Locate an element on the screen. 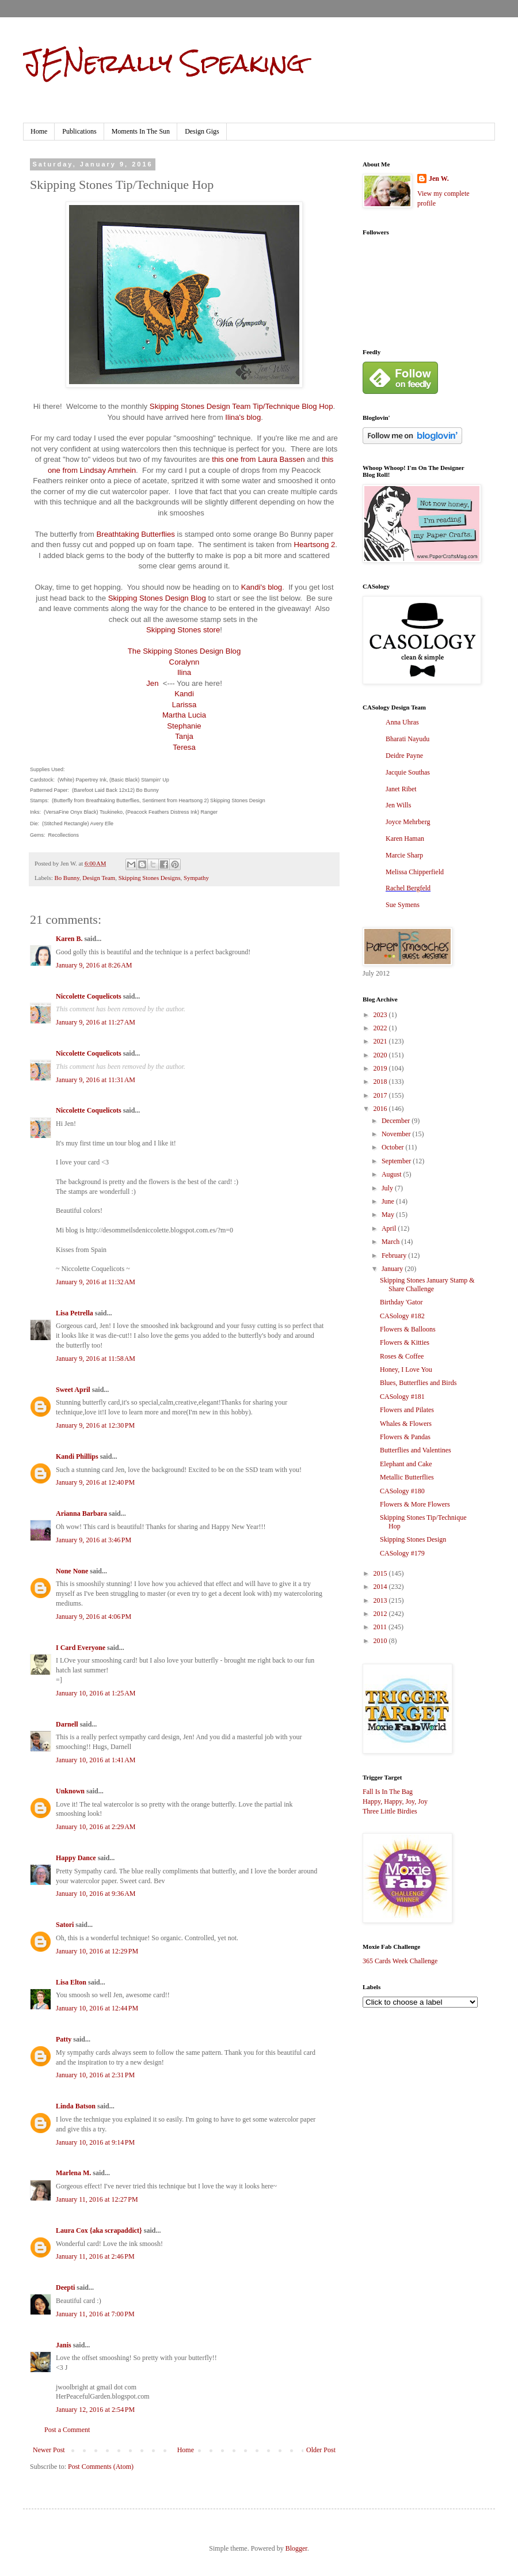 The height and width of the screenshot is (2576, 518). January 10, 2016 at 9:14 PM is located at coordinates (95, 2142).